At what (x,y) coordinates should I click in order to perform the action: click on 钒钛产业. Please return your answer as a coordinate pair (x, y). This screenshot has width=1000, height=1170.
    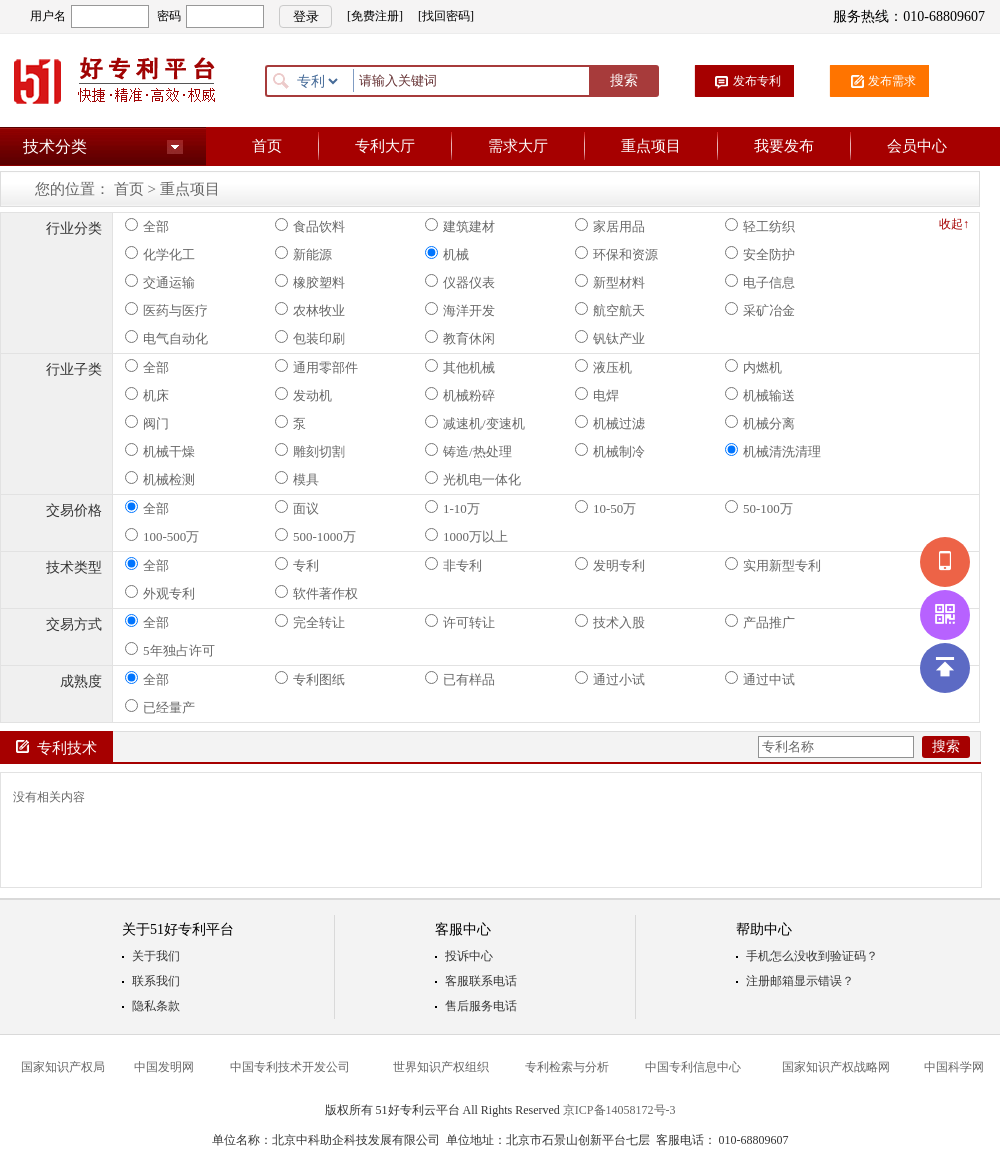
    Looking at the image, I should click on (610, 338).